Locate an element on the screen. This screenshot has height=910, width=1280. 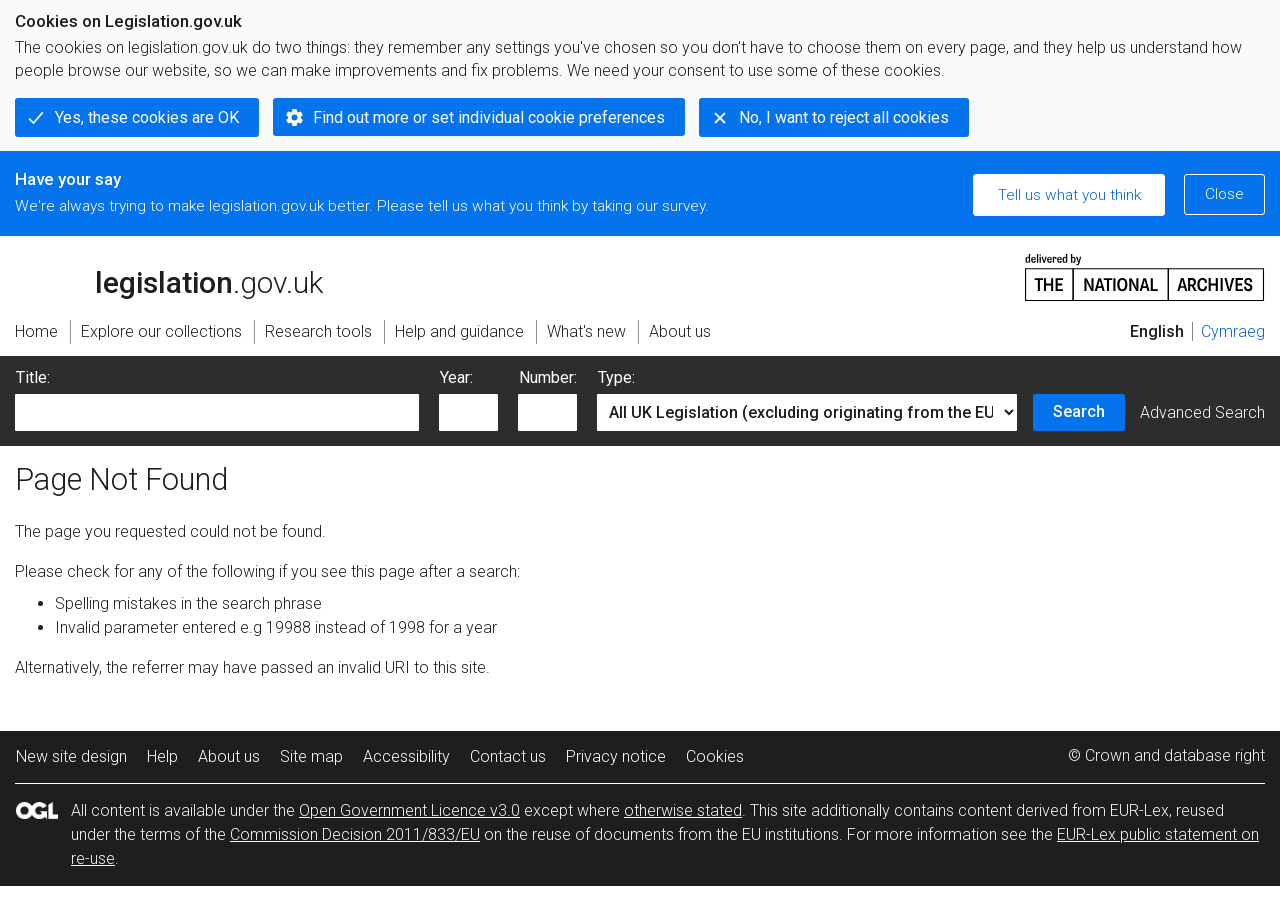
Commission Decision 2011/833/EU is located at coordinates (355, 834).